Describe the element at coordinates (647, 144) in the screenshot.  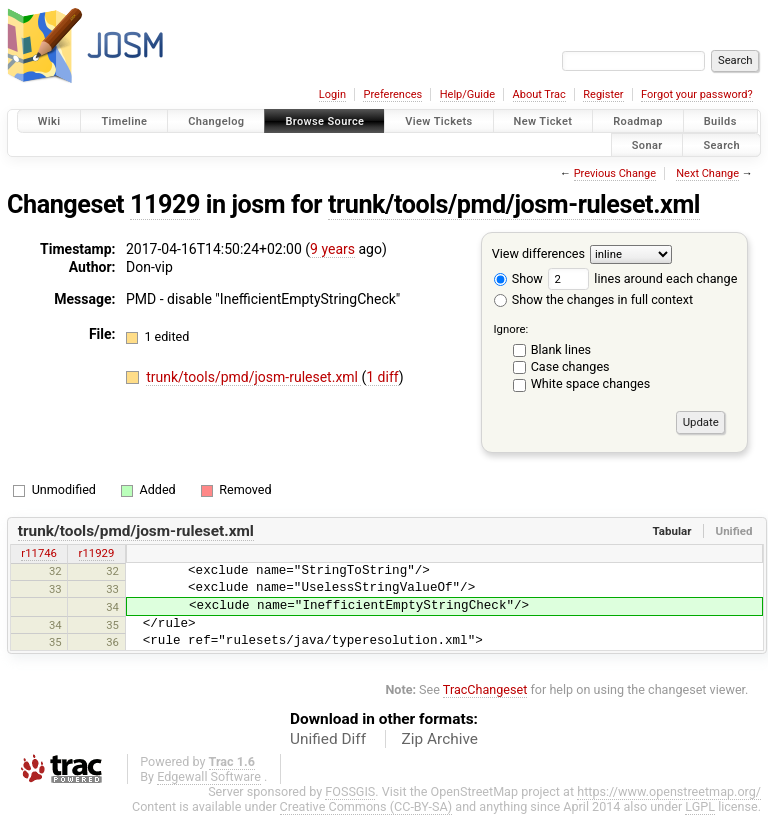
I see `Sonar` at that location.